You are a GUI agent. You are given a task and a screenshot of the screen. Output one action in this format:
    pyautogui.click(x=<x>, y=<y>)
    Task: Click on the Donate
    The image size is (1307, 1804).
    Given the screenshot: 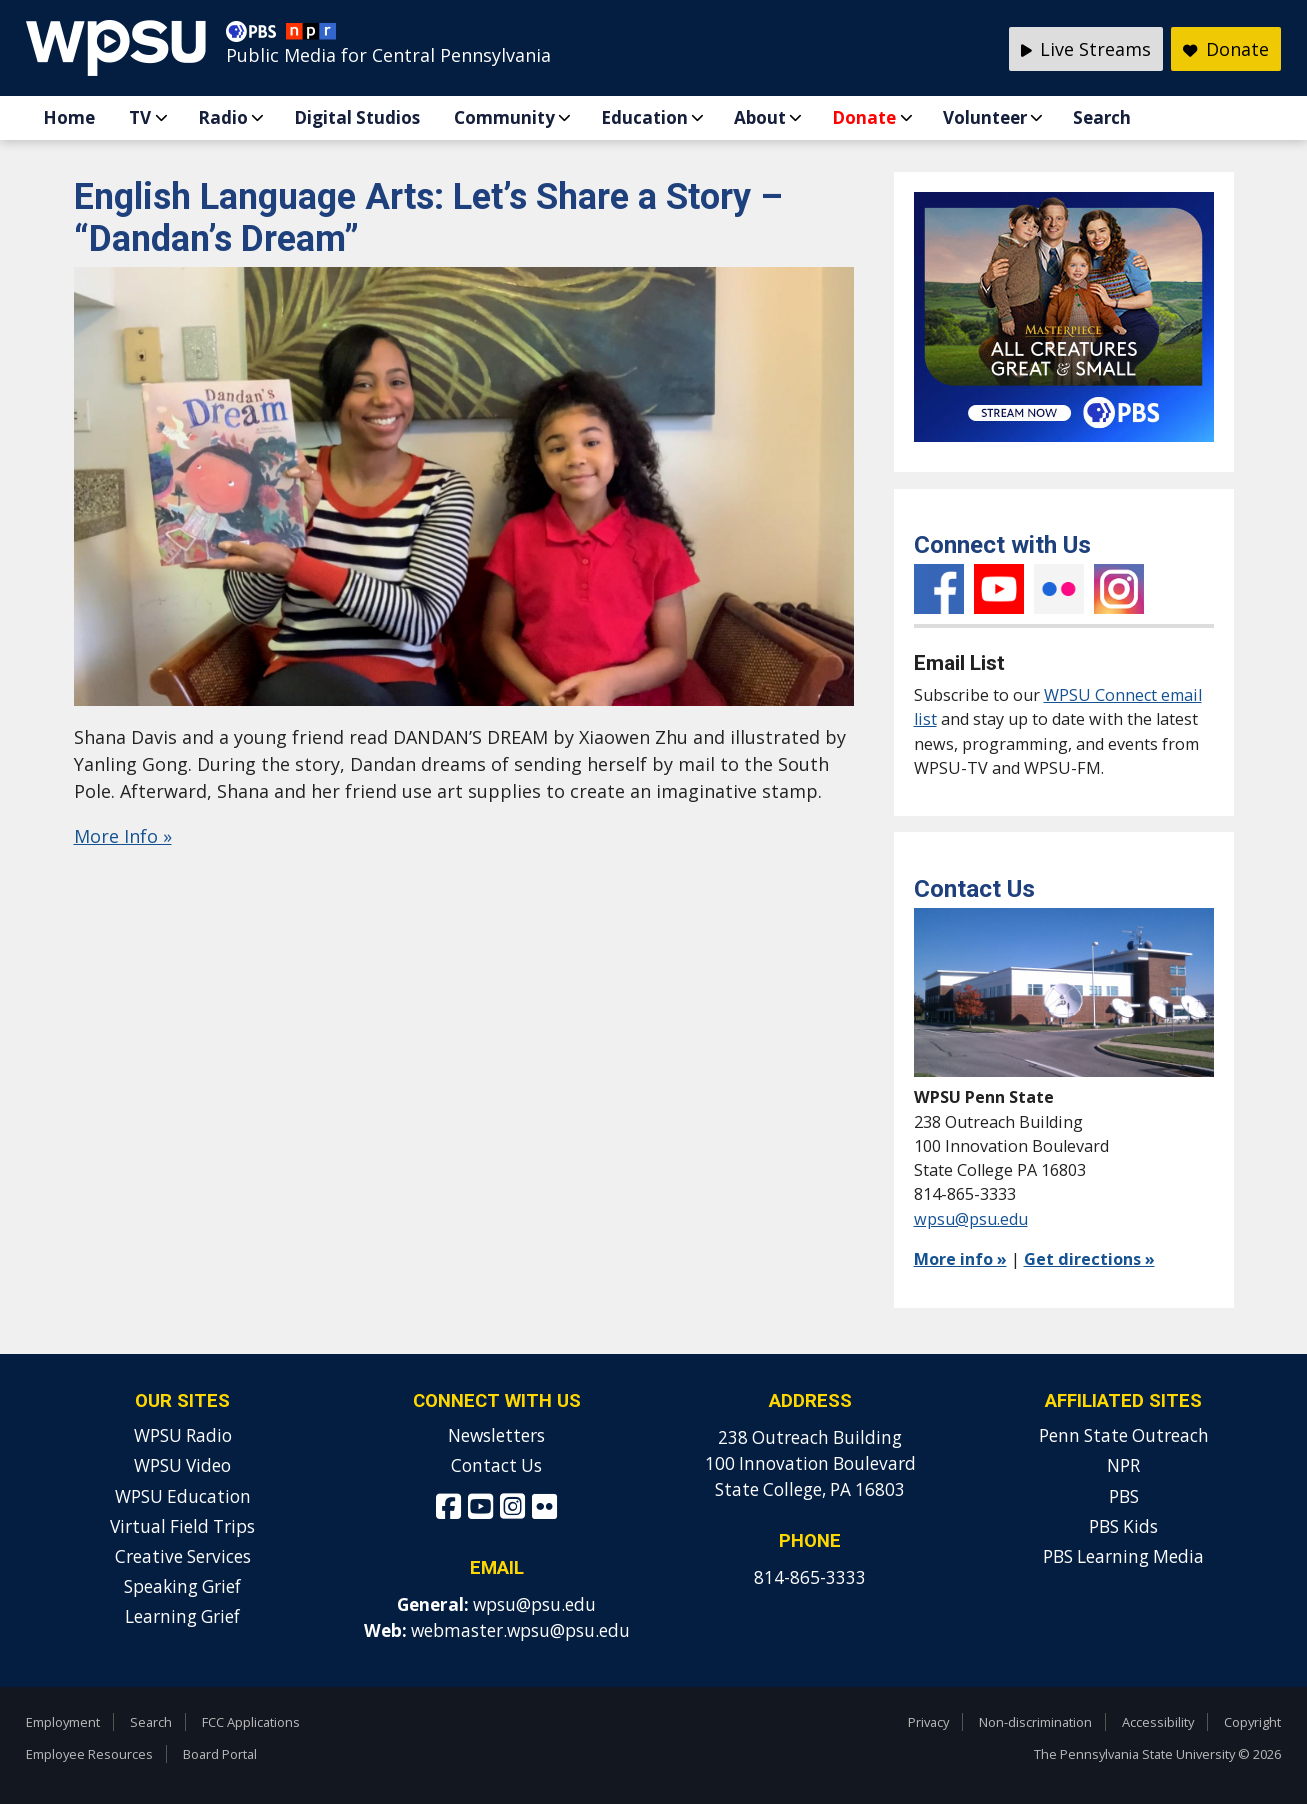 What is the action you would take?
    pyautogui.click(x=864, y=117)
    